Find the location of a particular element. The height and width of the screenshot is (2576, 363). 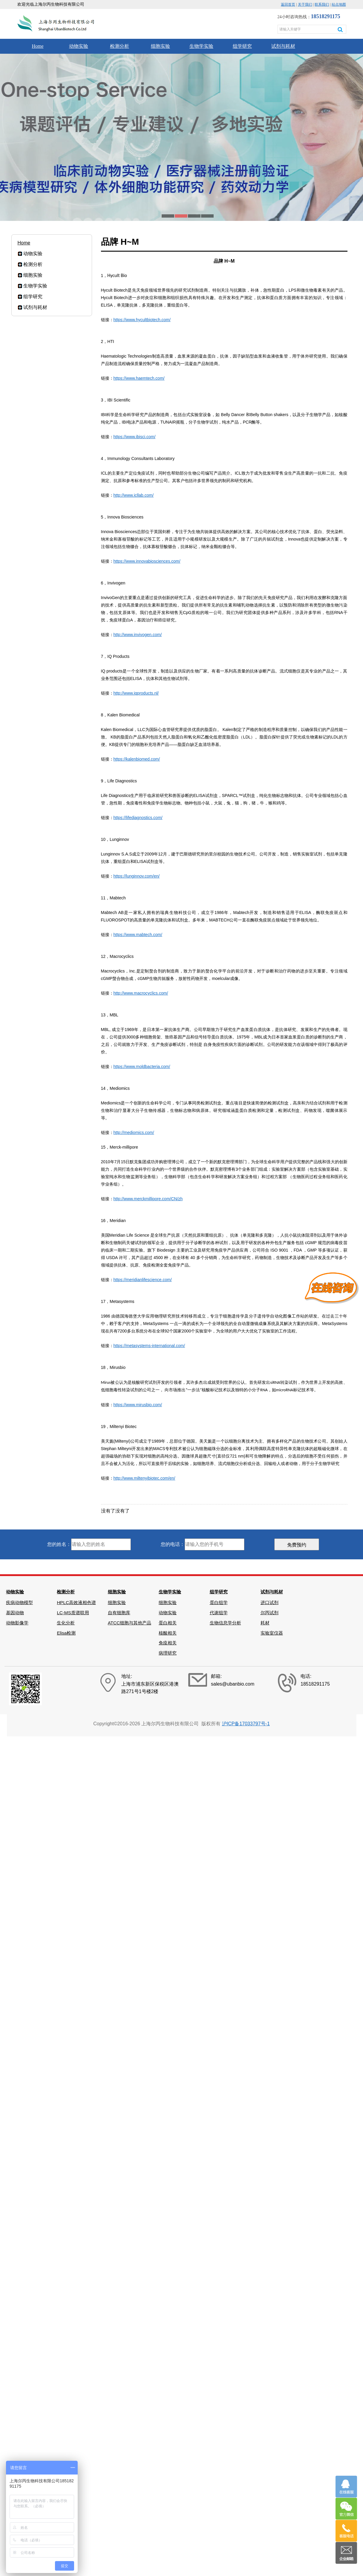

生物信息学分析 is located at coordinates (225, 1622).